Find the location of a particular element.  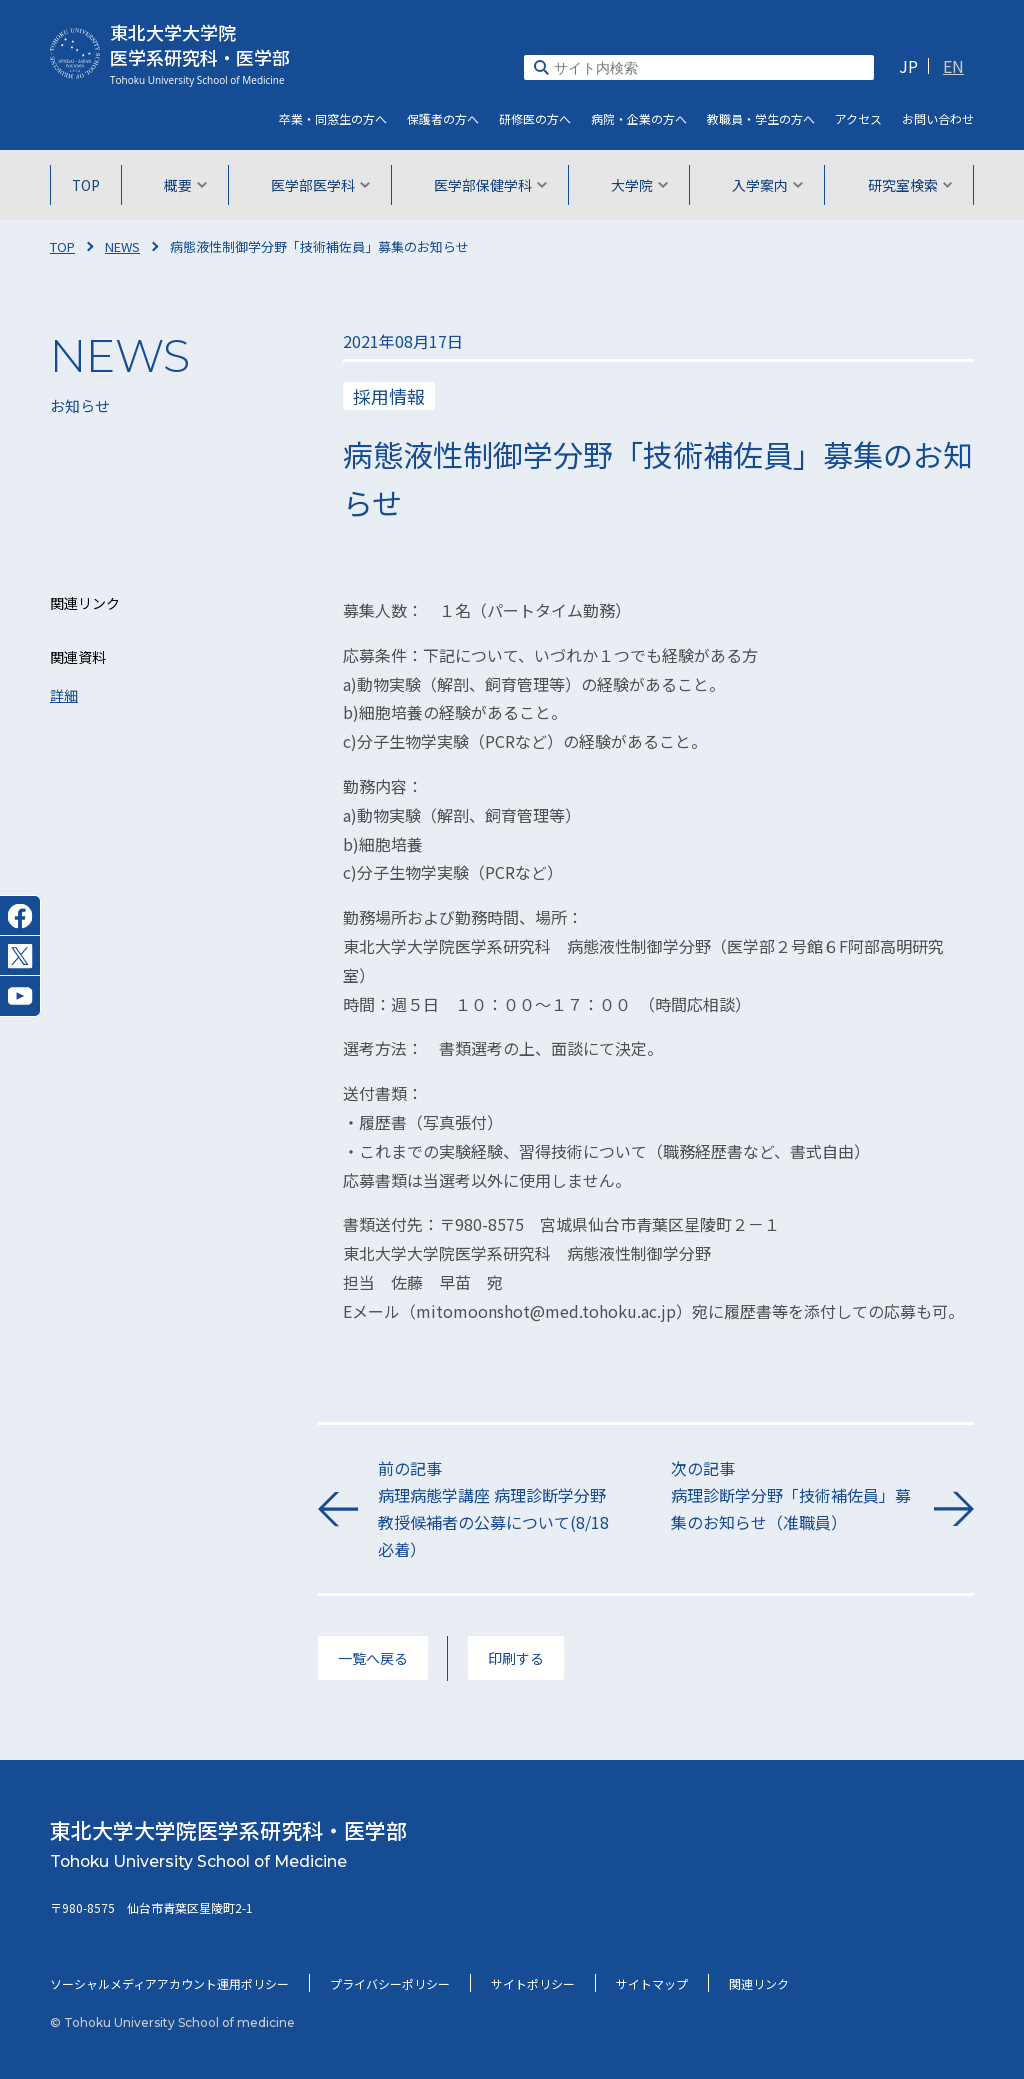

一覧へ戻る is located at coordinates (373, 1658).